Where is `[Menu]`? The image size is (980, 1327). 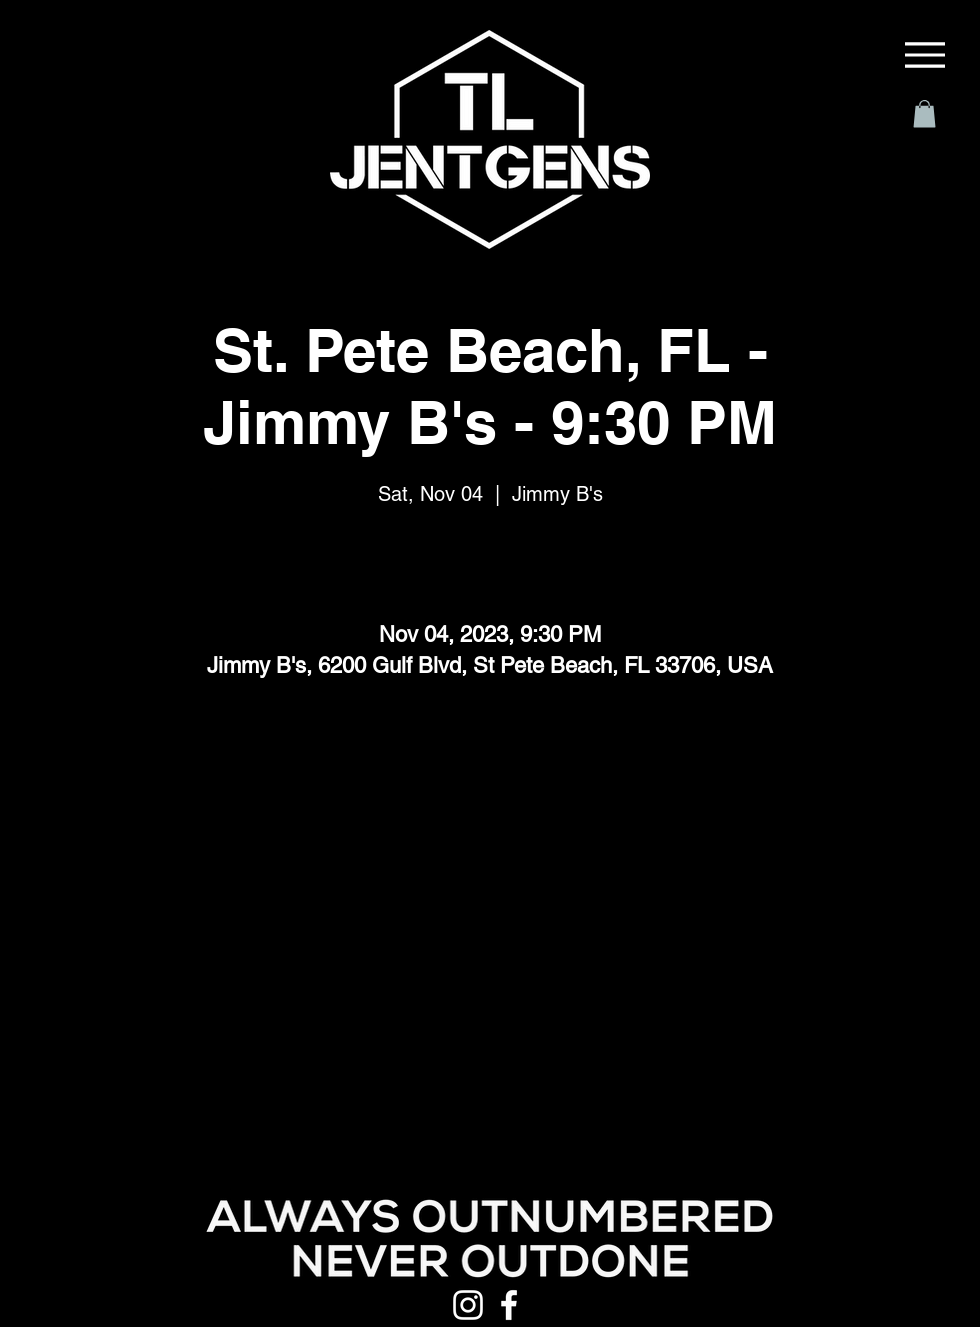 [Menu] is located at coordinates (925, 55).